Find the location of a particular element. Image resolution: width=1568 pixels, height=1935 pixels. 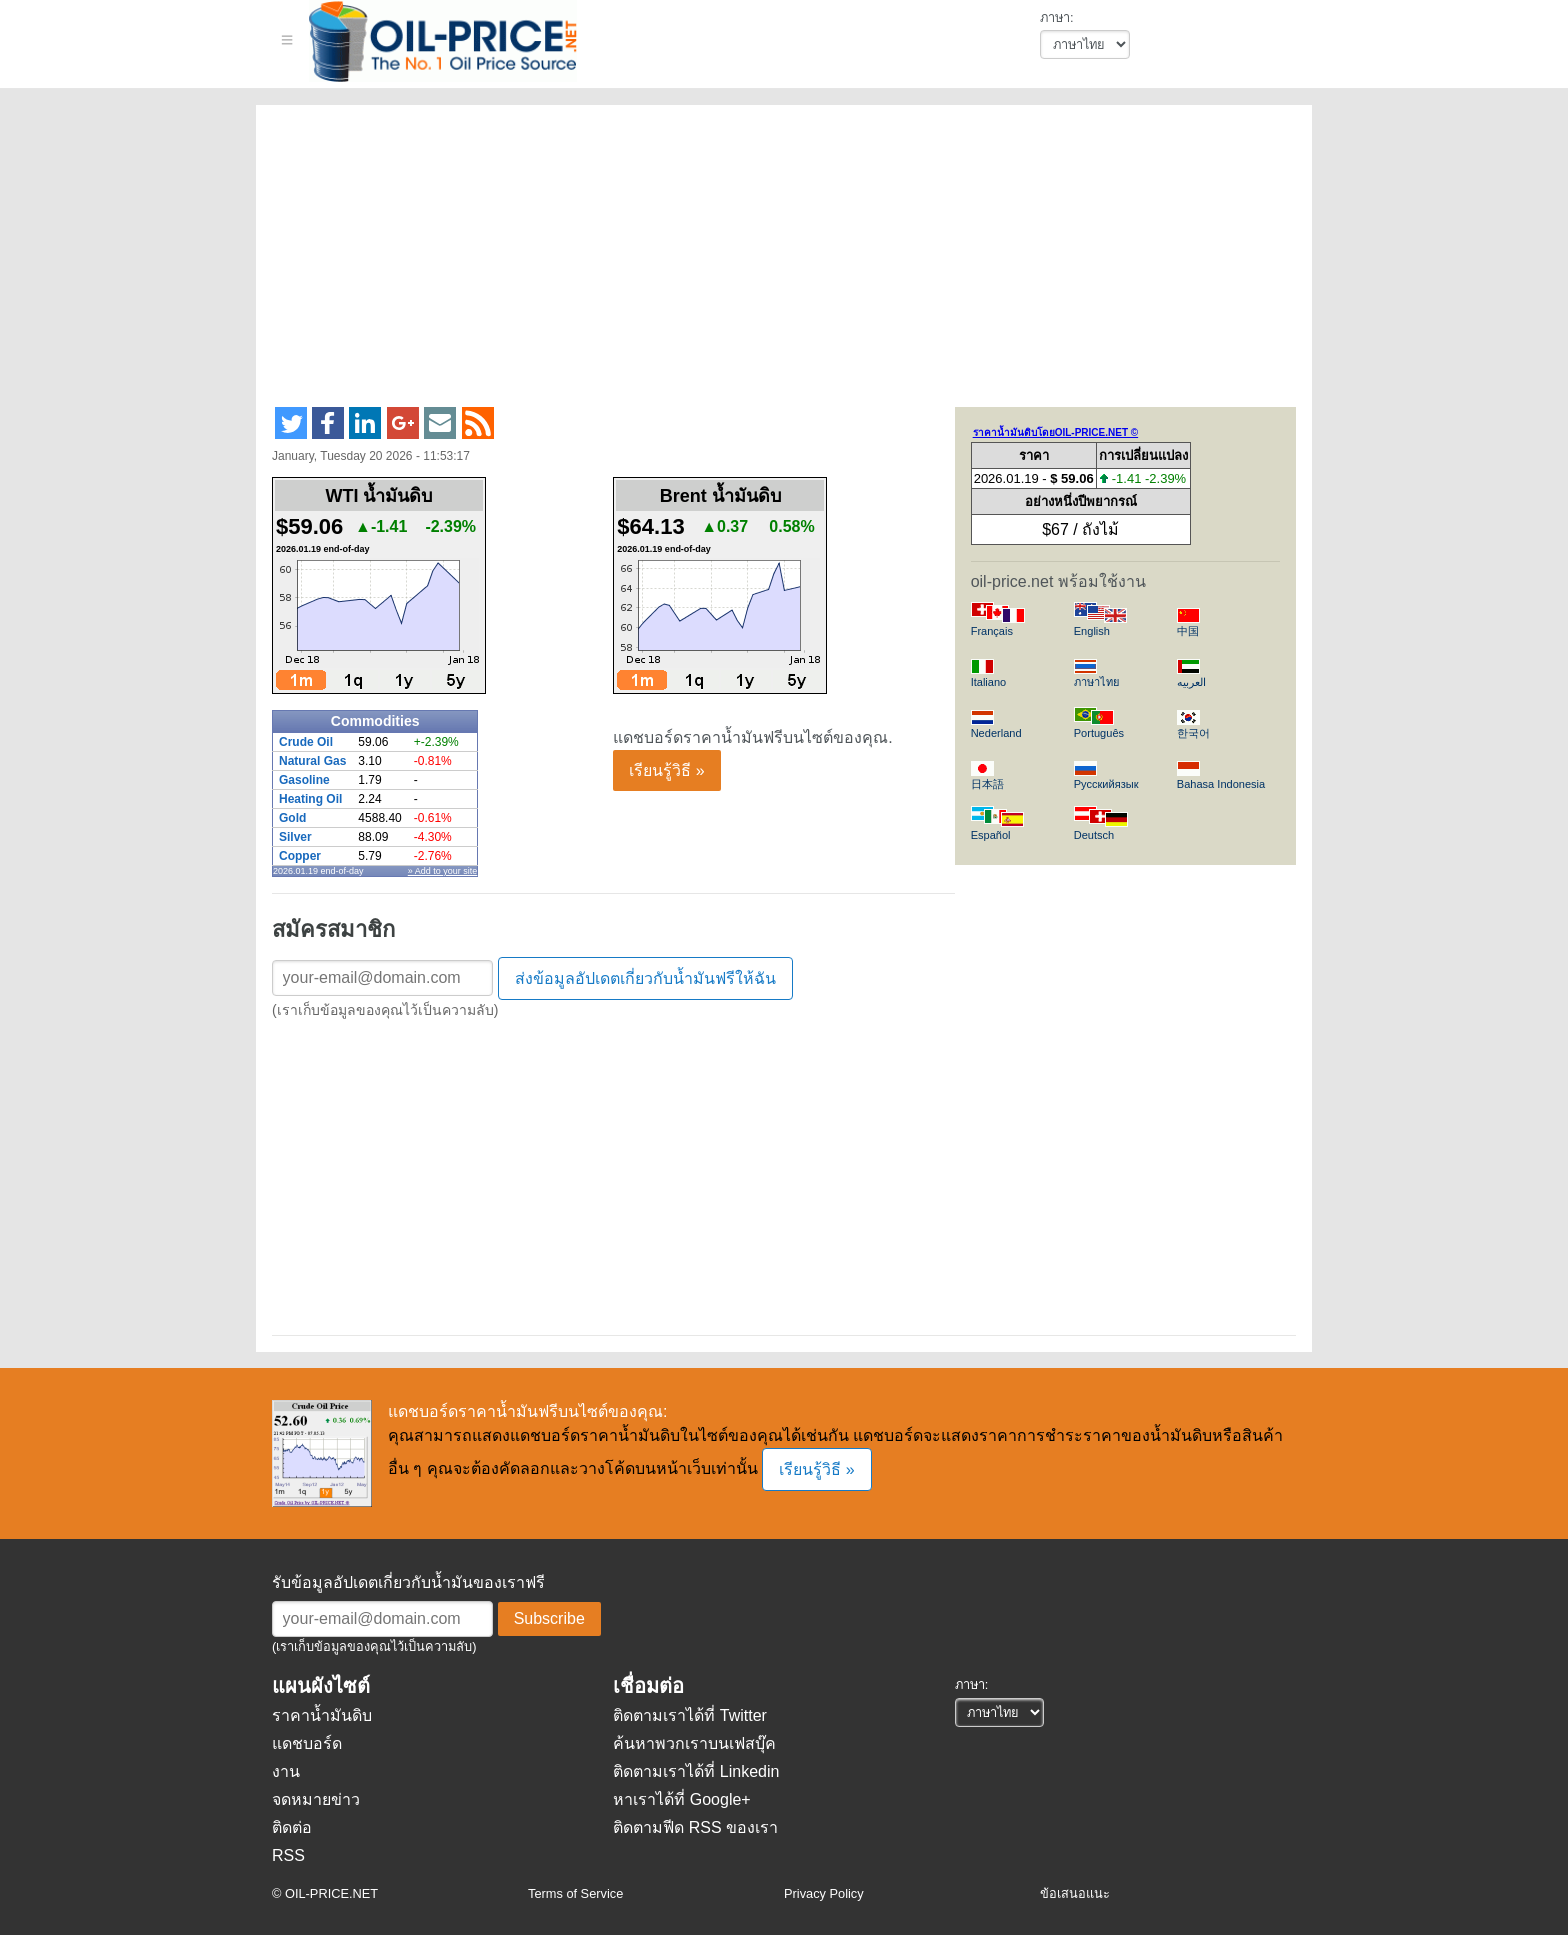

ภาษา: is located at coordinates (1057, 17).